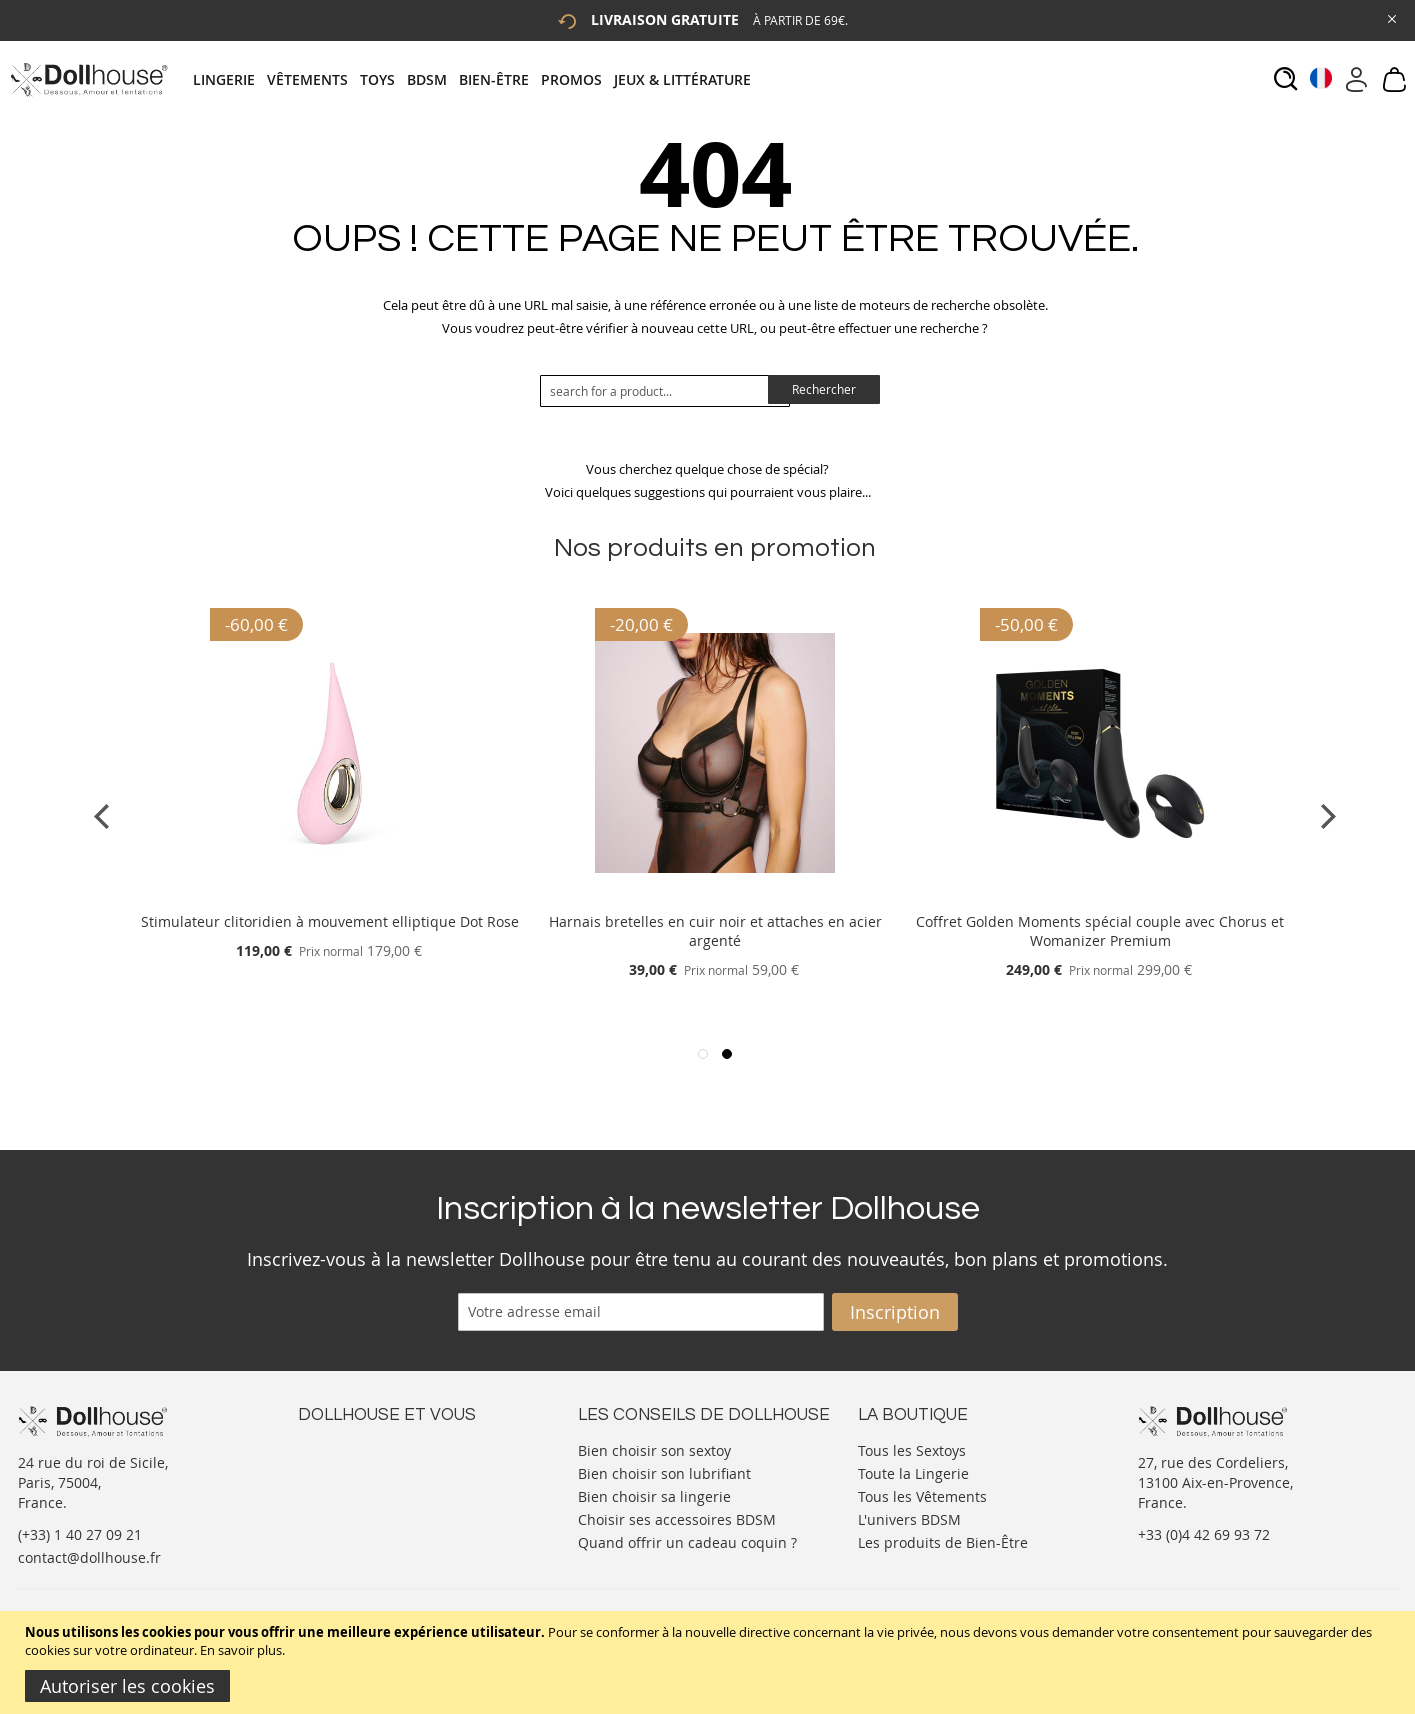 This screenshot has width=1415, height=1714. Describe the element at coordinates (88, 79) in the screenshot. I see `[store logo]` at that location.